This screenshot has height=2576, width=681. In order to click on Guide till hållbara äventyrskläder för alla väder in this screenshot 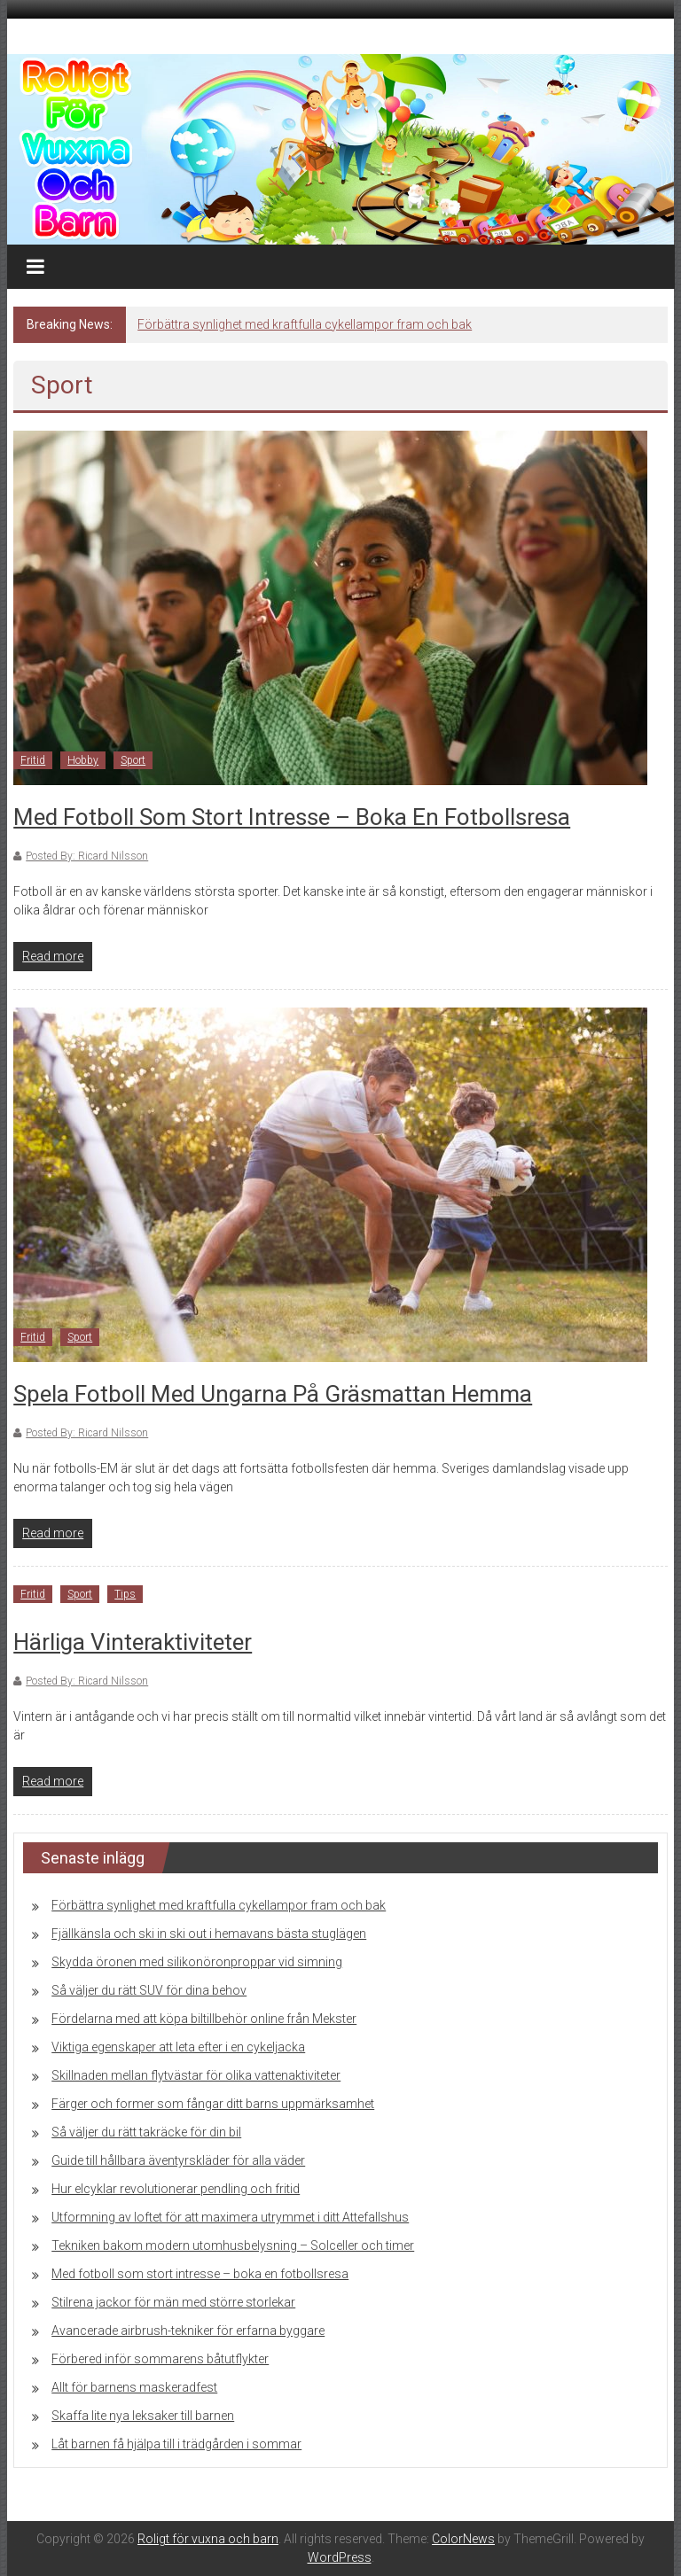, I will do `click(178, 2160)`.